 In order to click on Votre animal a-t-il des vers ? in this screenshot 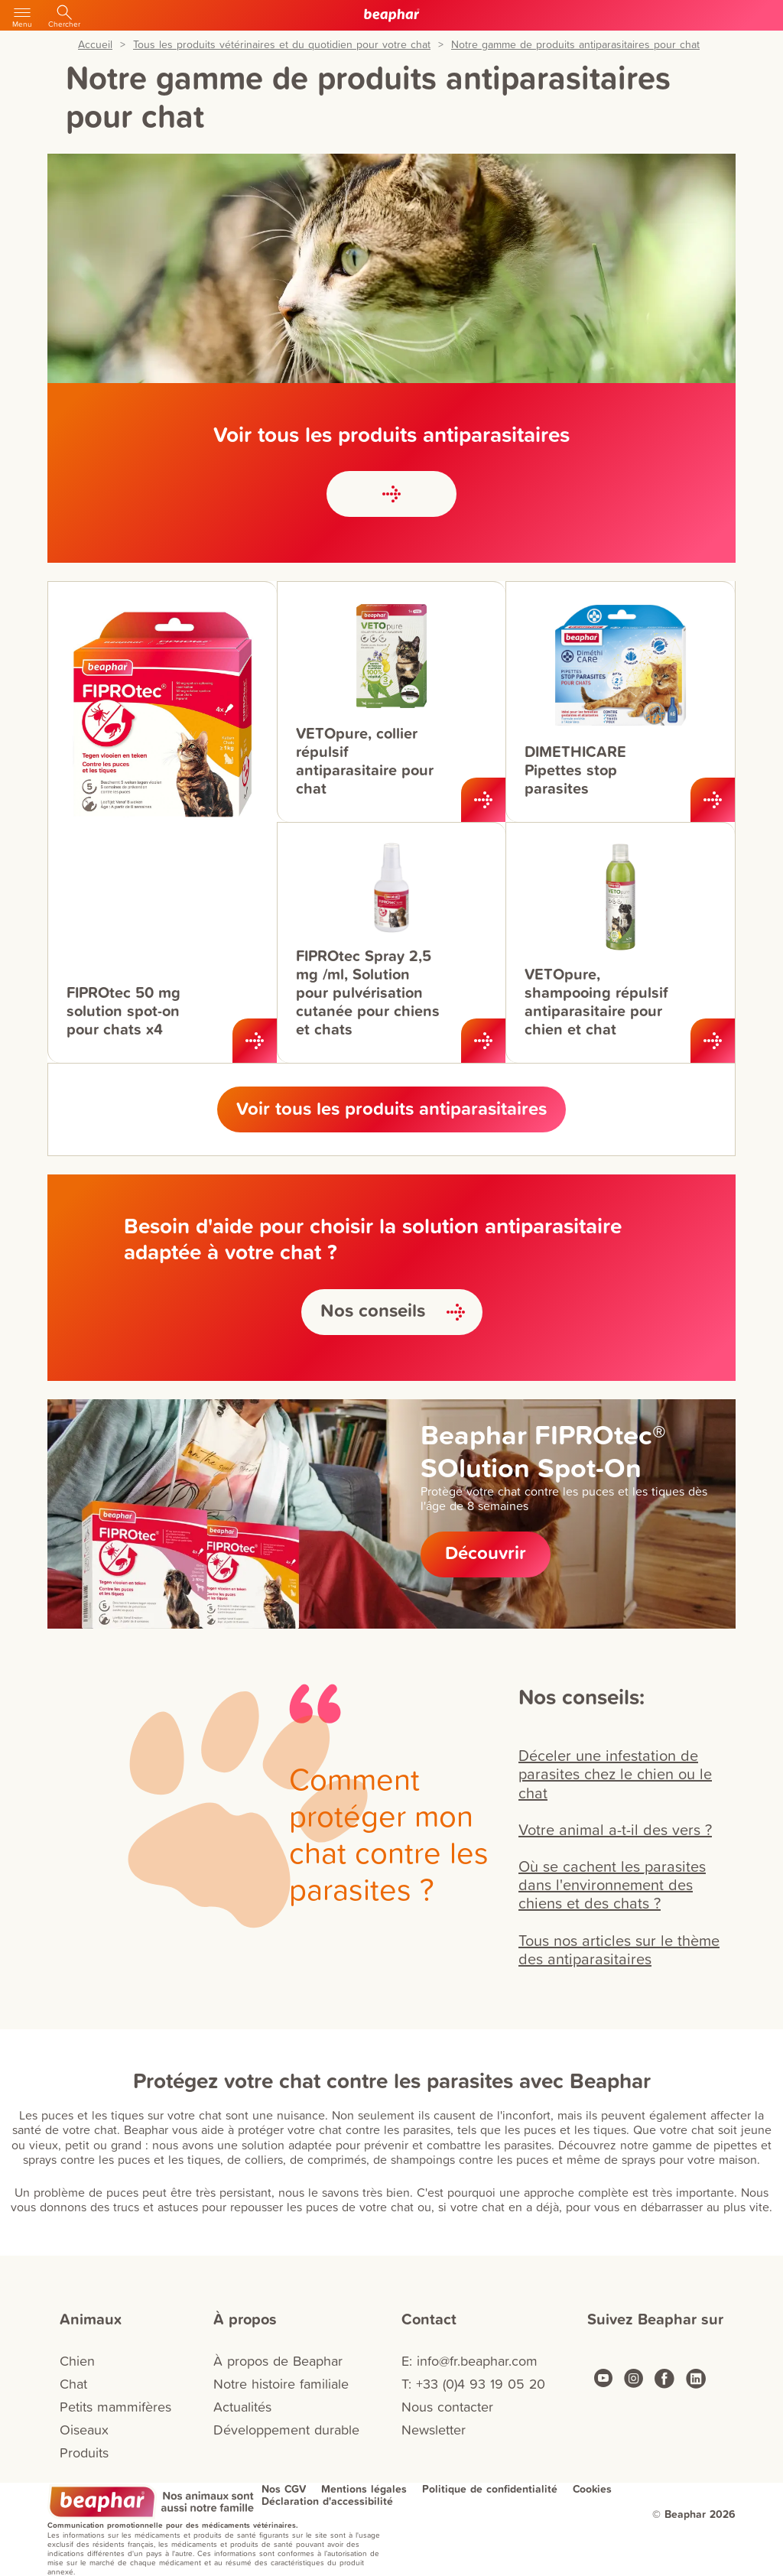, I will do `click(615, 1829)`.